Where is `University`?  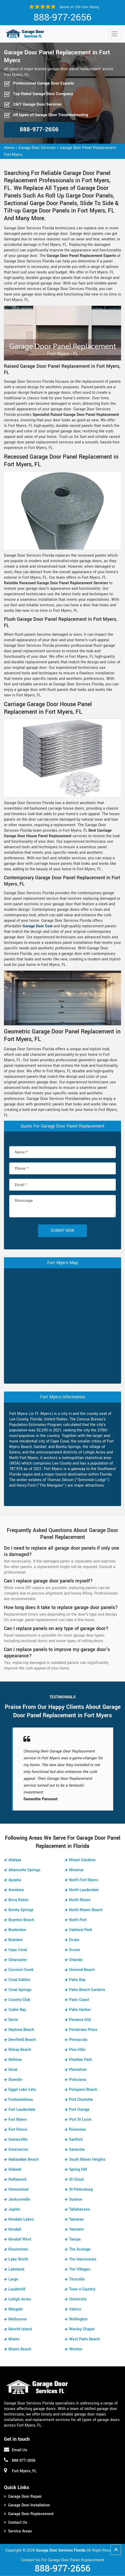 University is located at coordinates (77, 2299).